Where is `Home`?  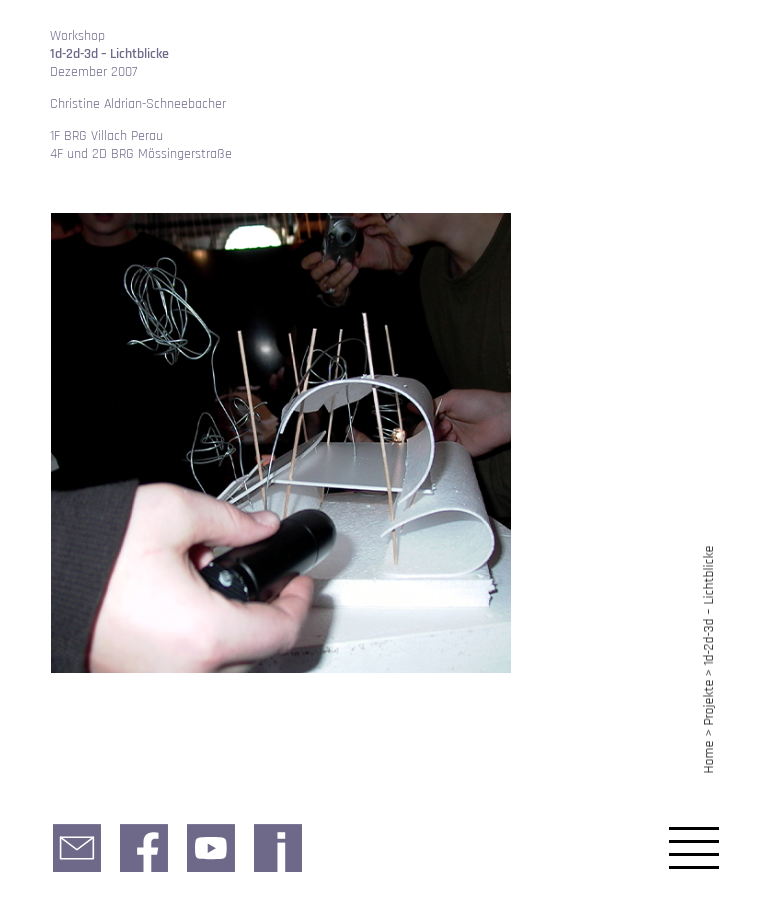 Home is located at coordinates (709, 756).